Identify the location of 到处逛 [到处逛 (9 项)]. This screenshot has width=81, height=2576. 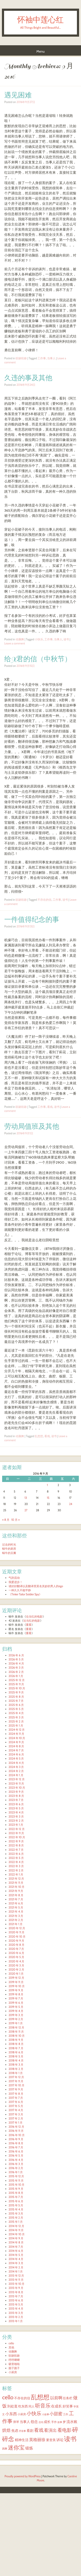
(12, 2406).